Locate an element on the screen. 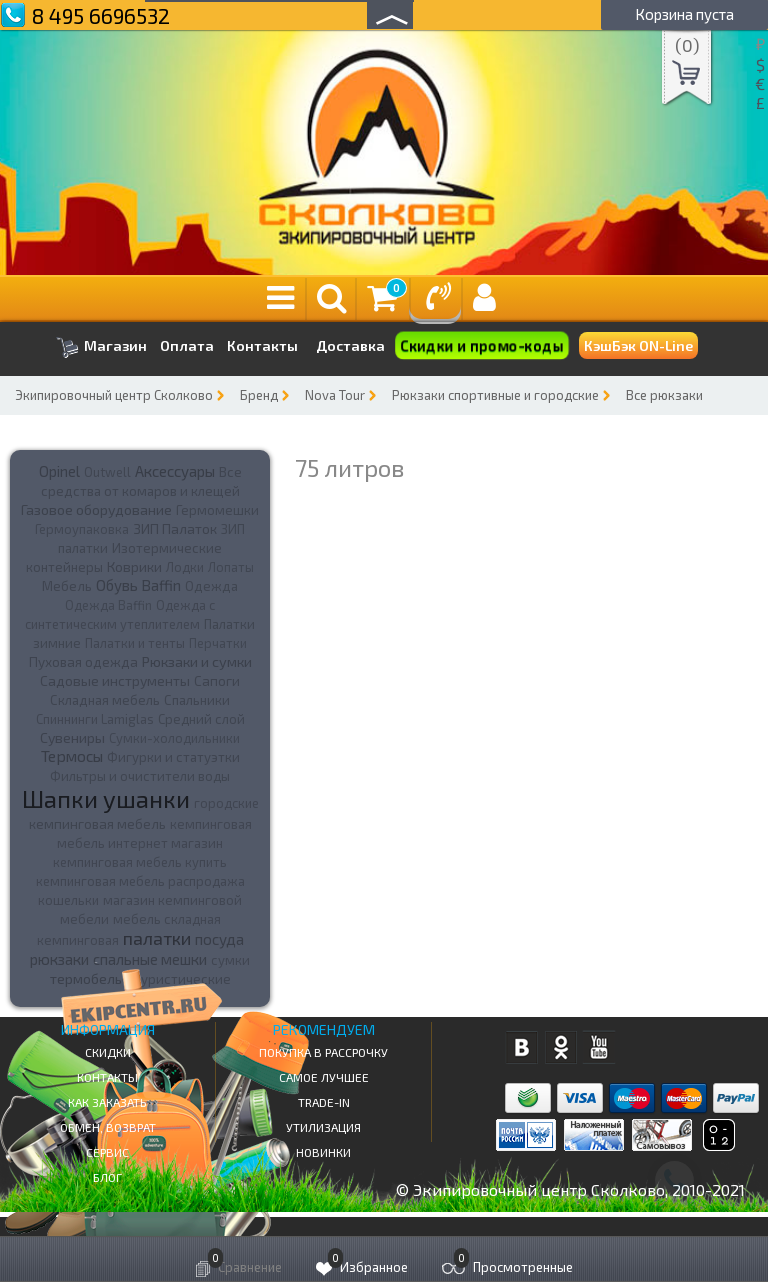  Самое Лучшее is located at coordinates (324, 1077).